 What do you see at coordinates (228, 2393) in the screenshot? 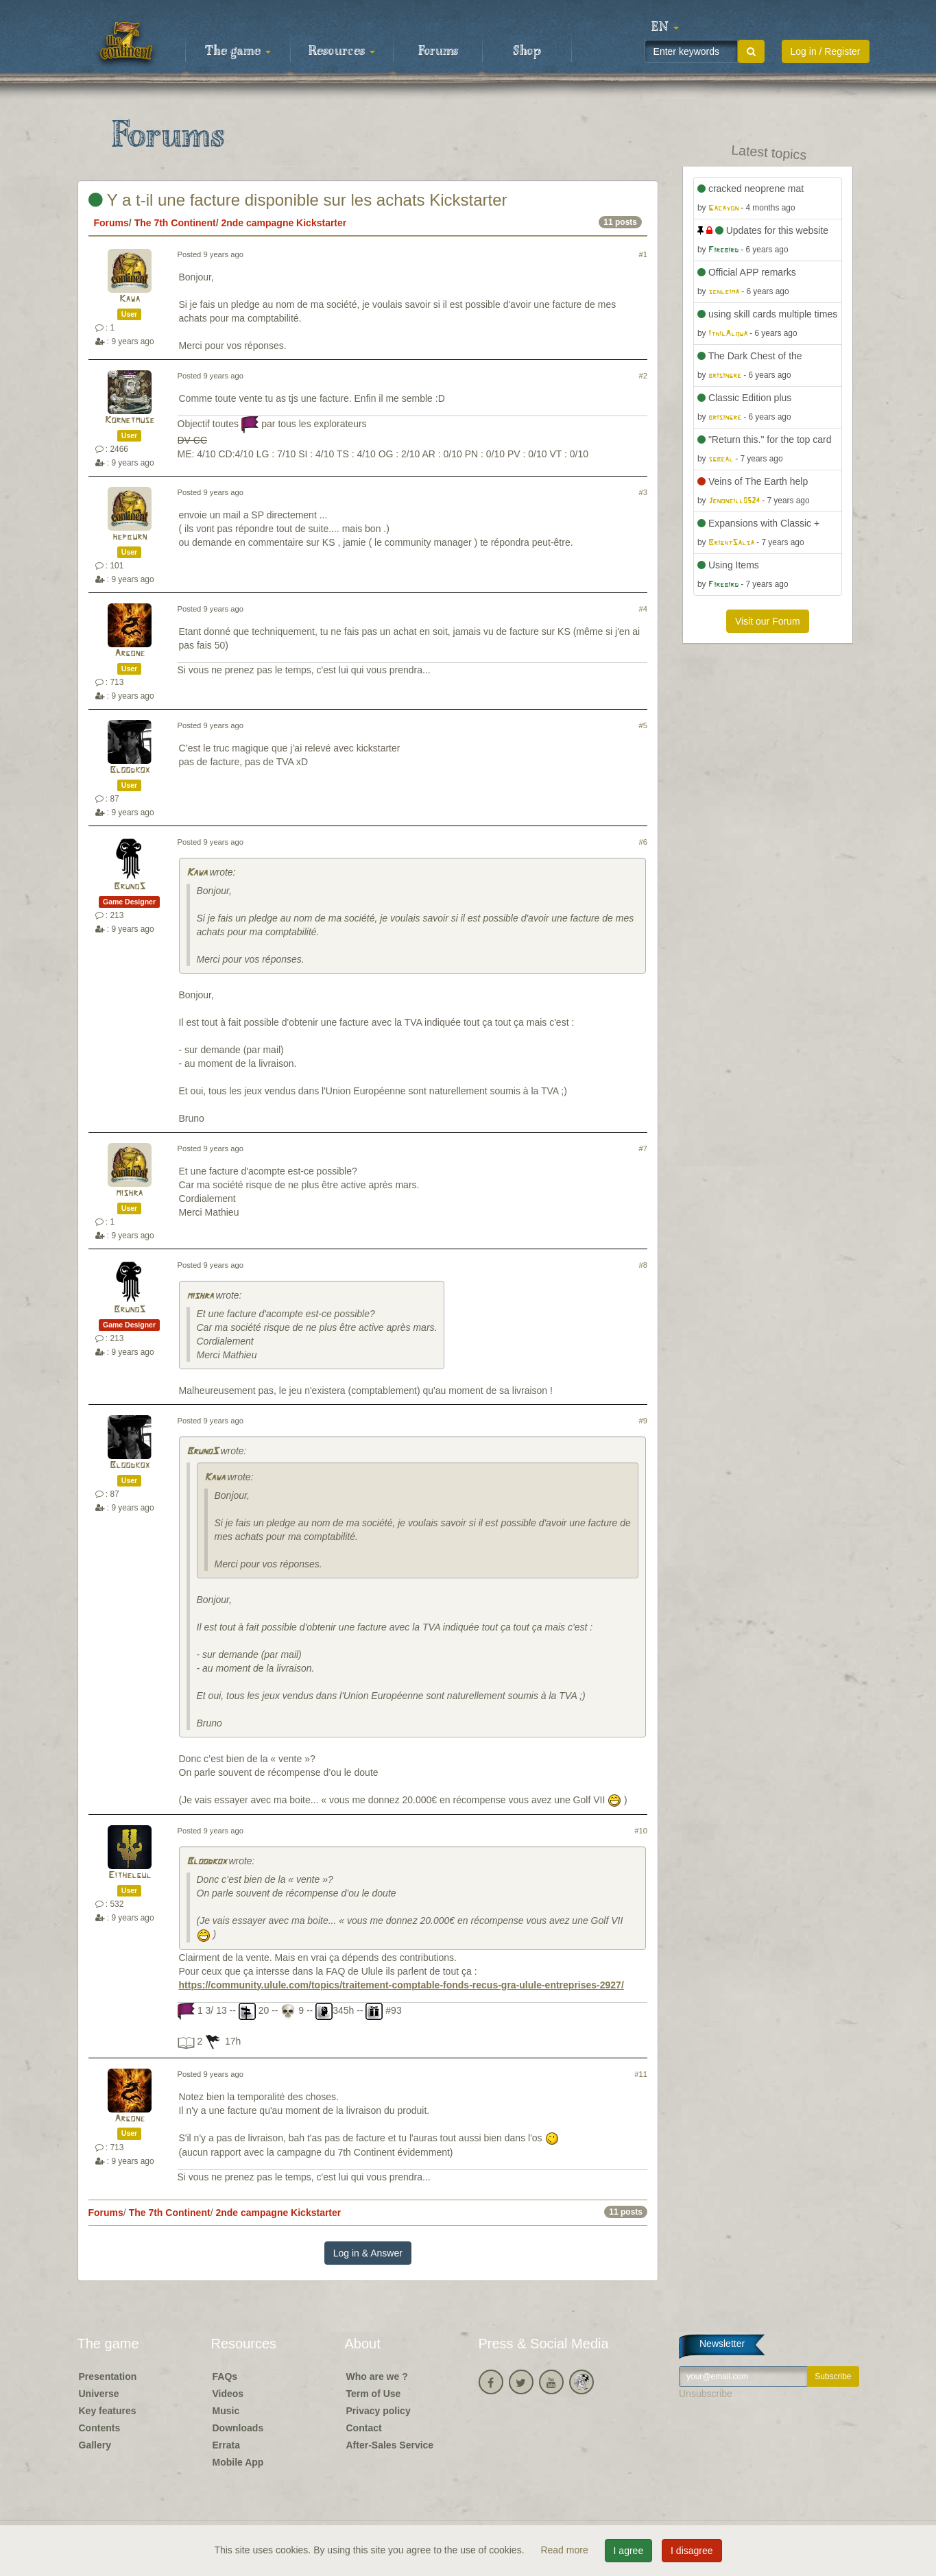
I see `Videos` at bounding box center [228, 2393].